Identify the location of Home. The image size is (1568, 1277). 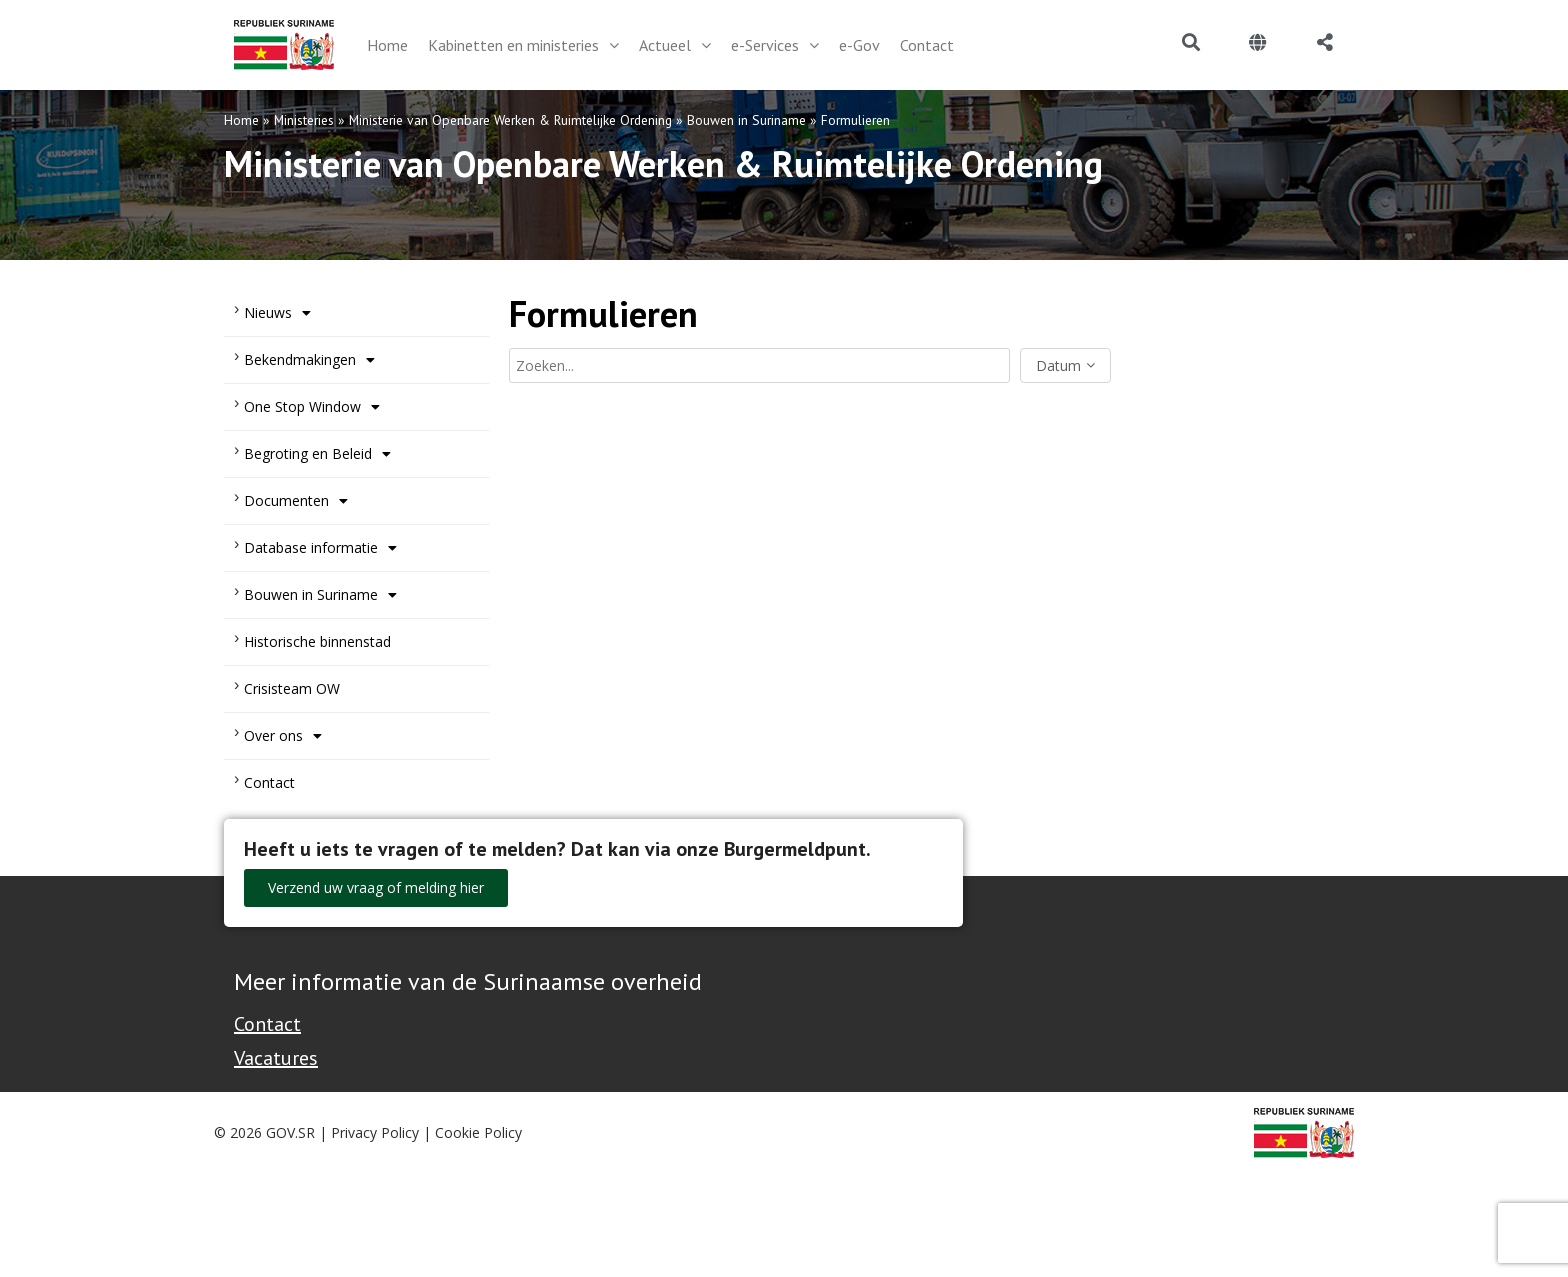
(241, 120).